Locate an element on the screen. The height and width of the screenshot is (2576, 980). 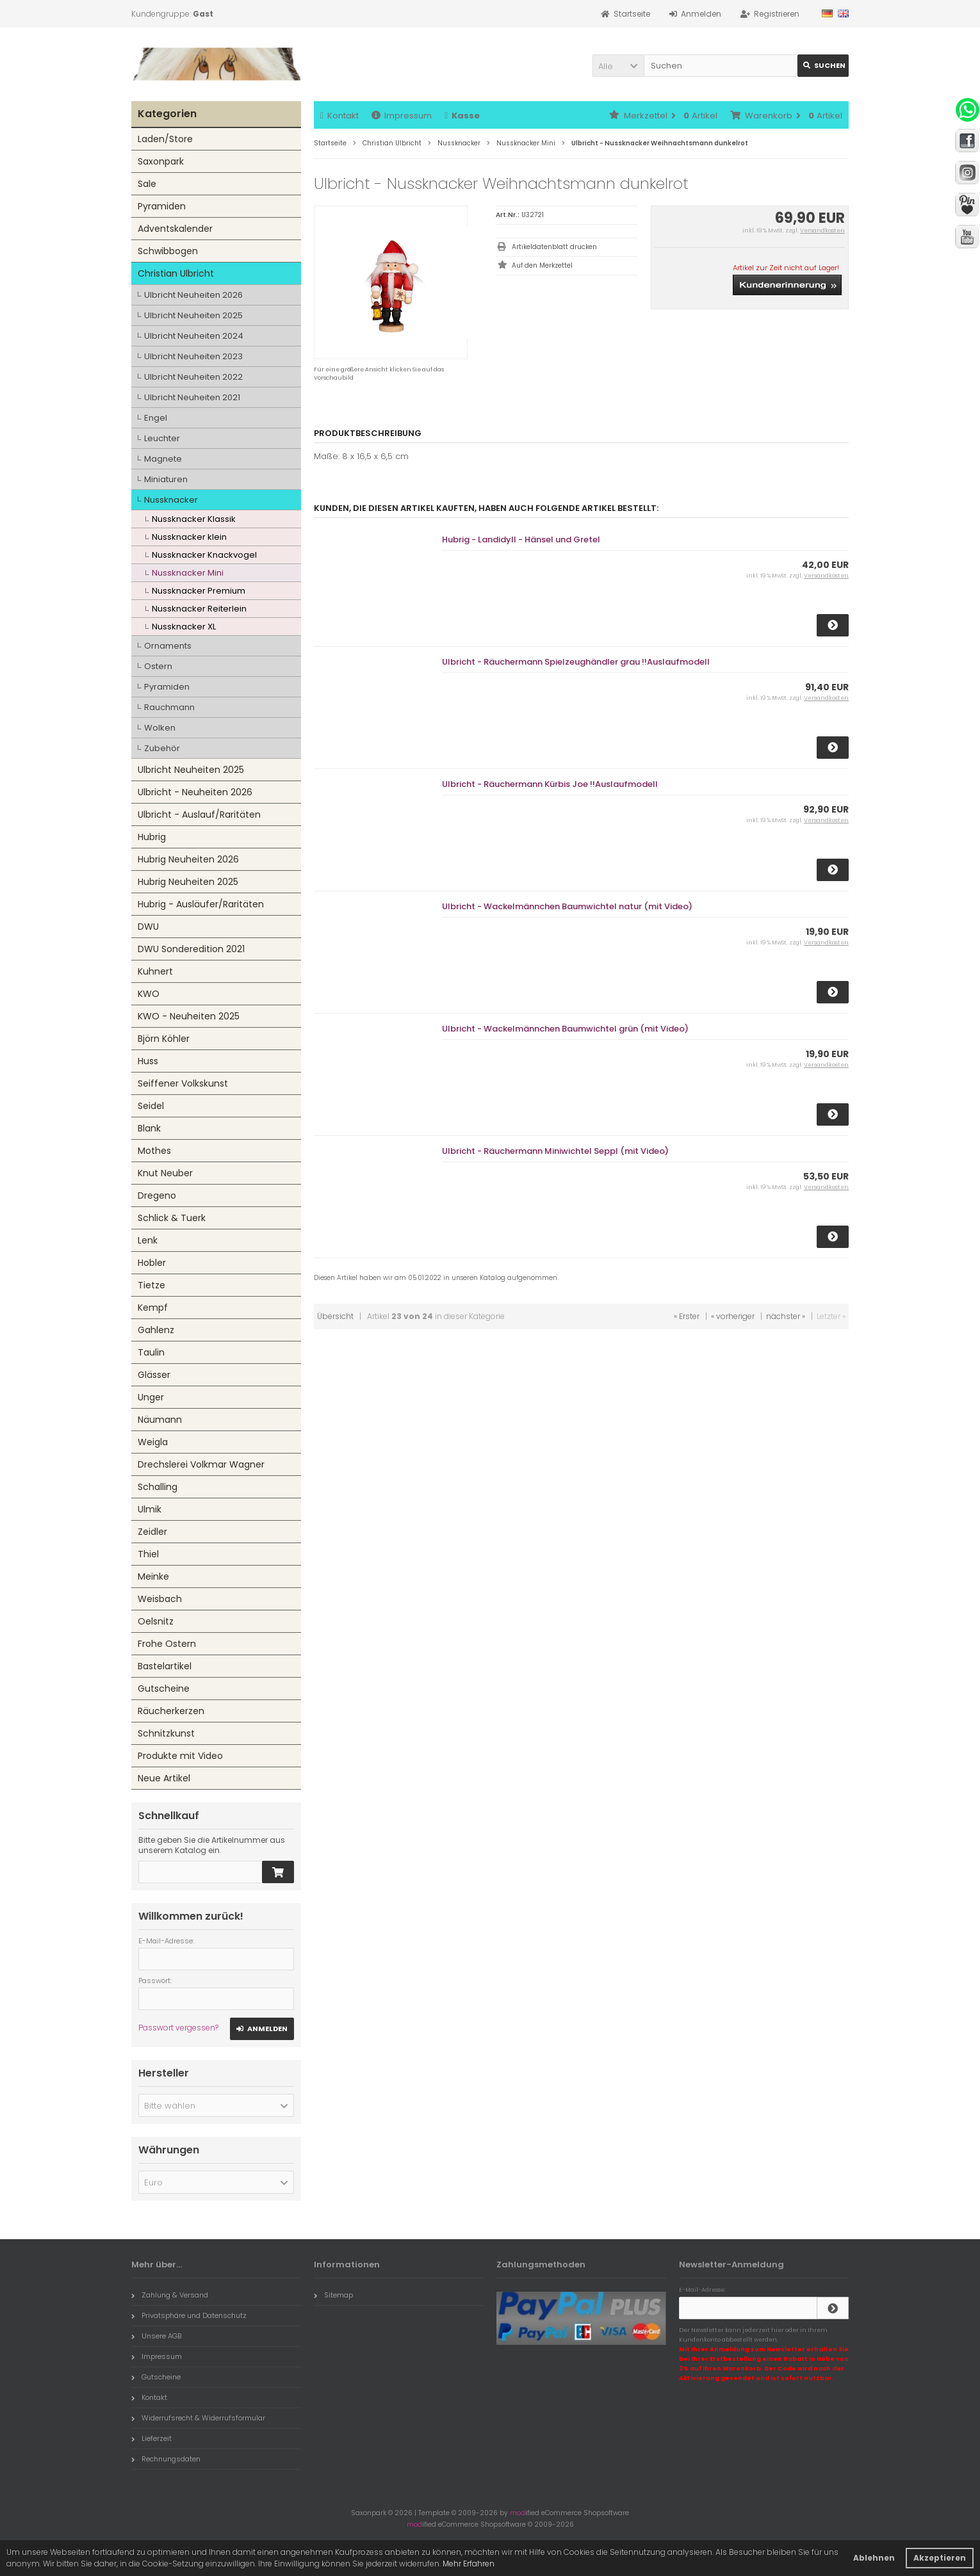
Bastelartikel is located at coordinates (165, 1666).